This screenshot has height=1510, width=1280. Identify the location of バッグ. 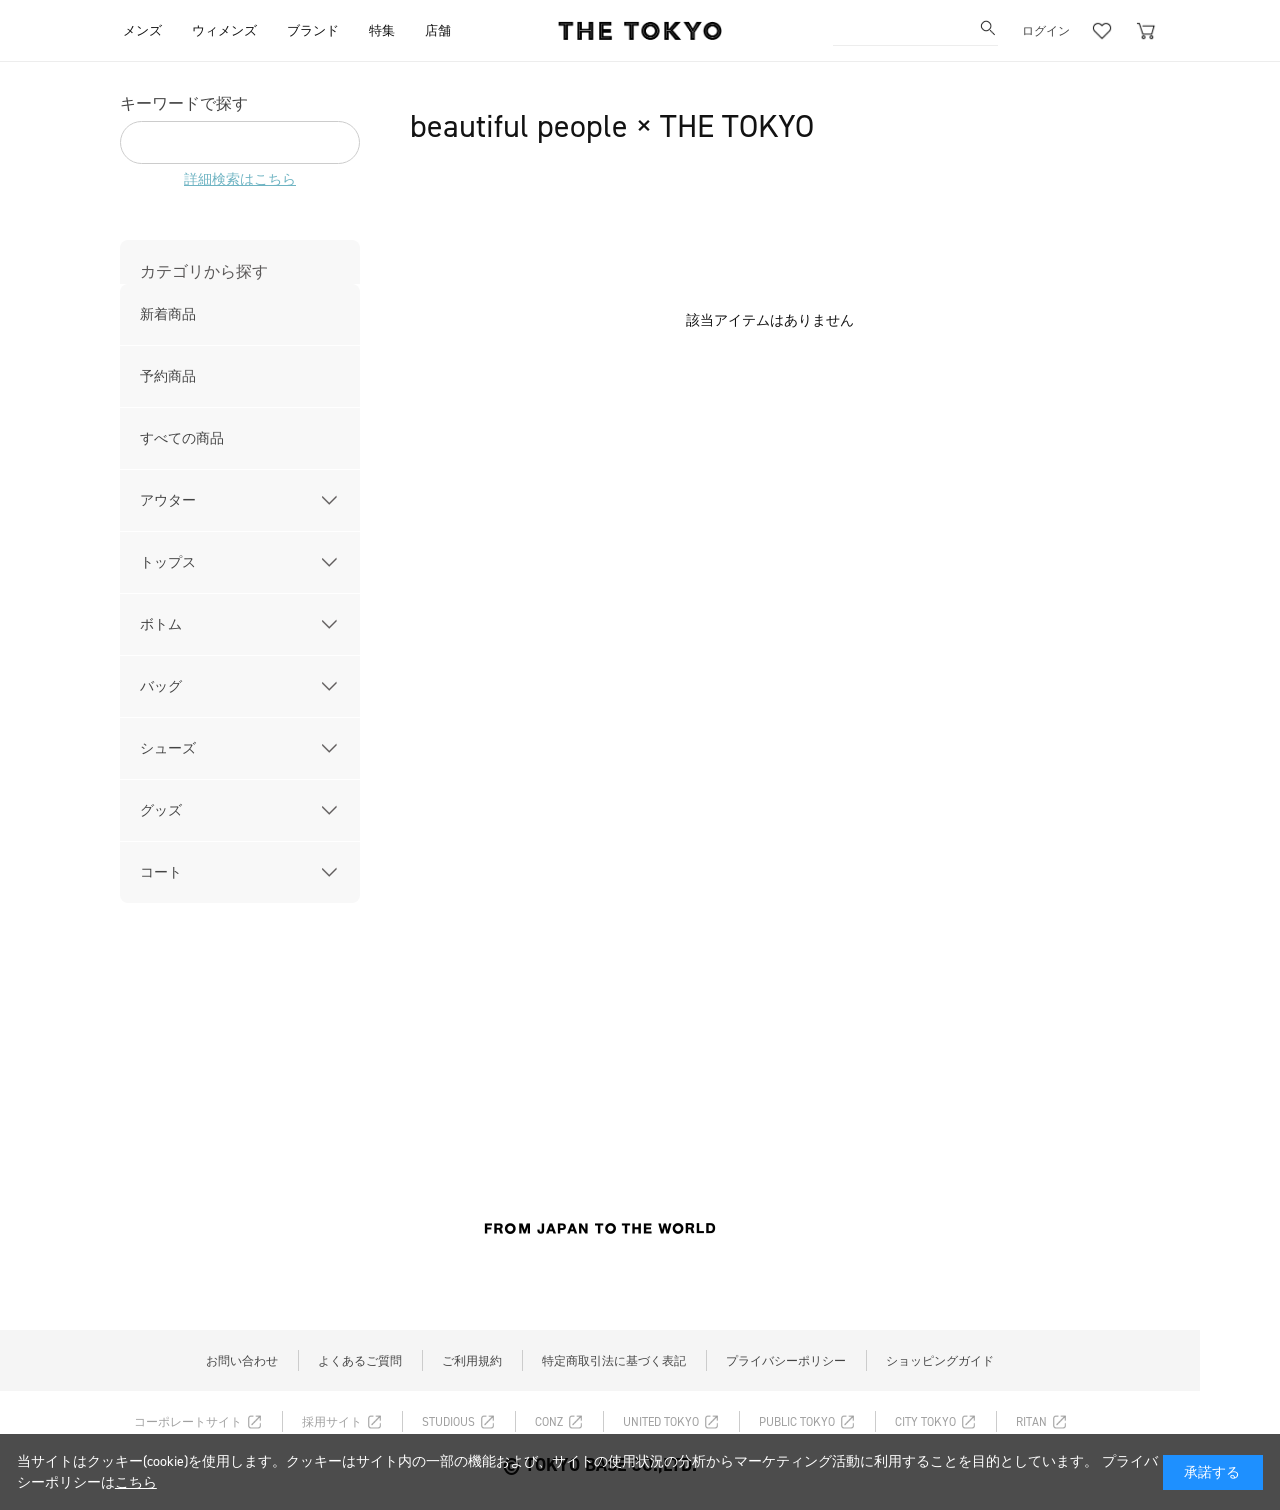
(161, 686).